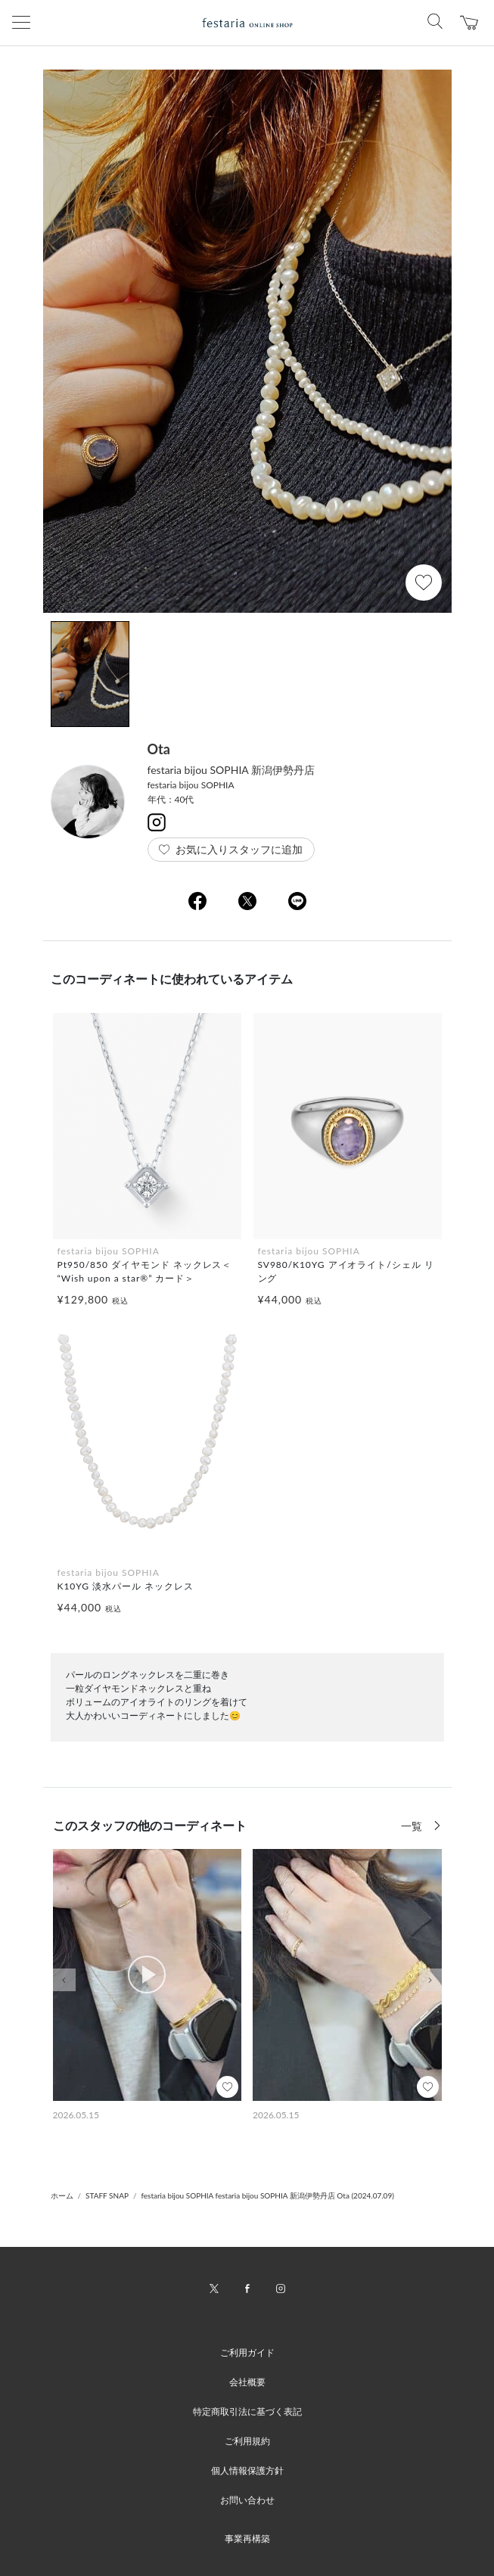 Image resolution: width=494 pixels, height=2576 pixels. Describe the element at coordinates (107, 2195) in the screenshot. I see `STAFF SNAP` at that location.